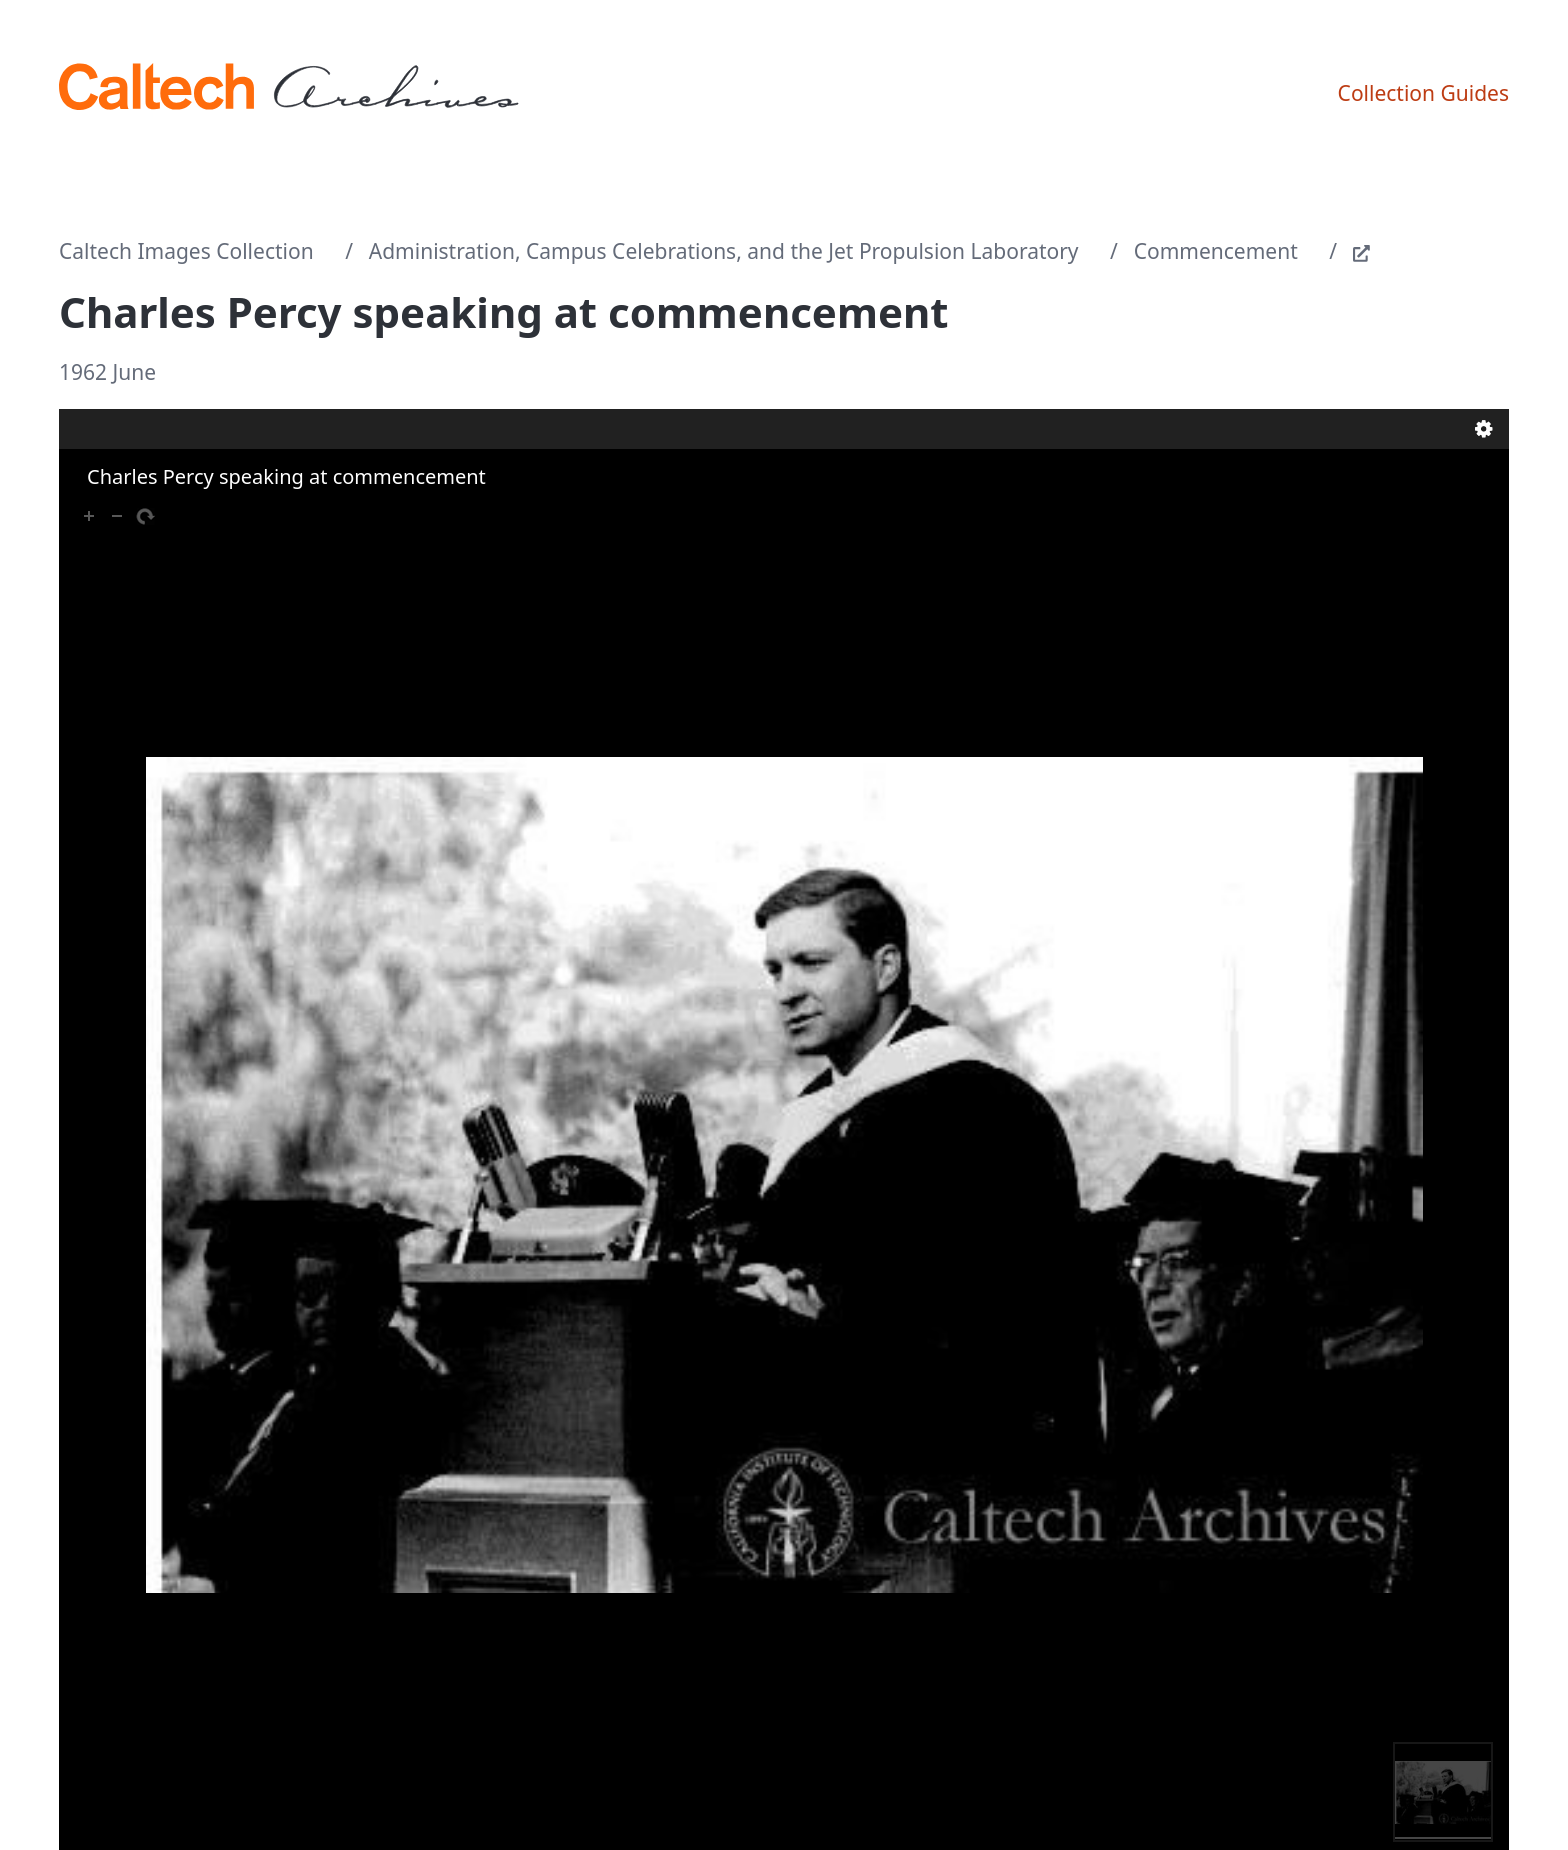 This screenshot has height=1850, width=1568. What do you see at coordinates (186, 251) in the screenshot?
I see `Caltech Images Collection` at bounding box center [186, 251].